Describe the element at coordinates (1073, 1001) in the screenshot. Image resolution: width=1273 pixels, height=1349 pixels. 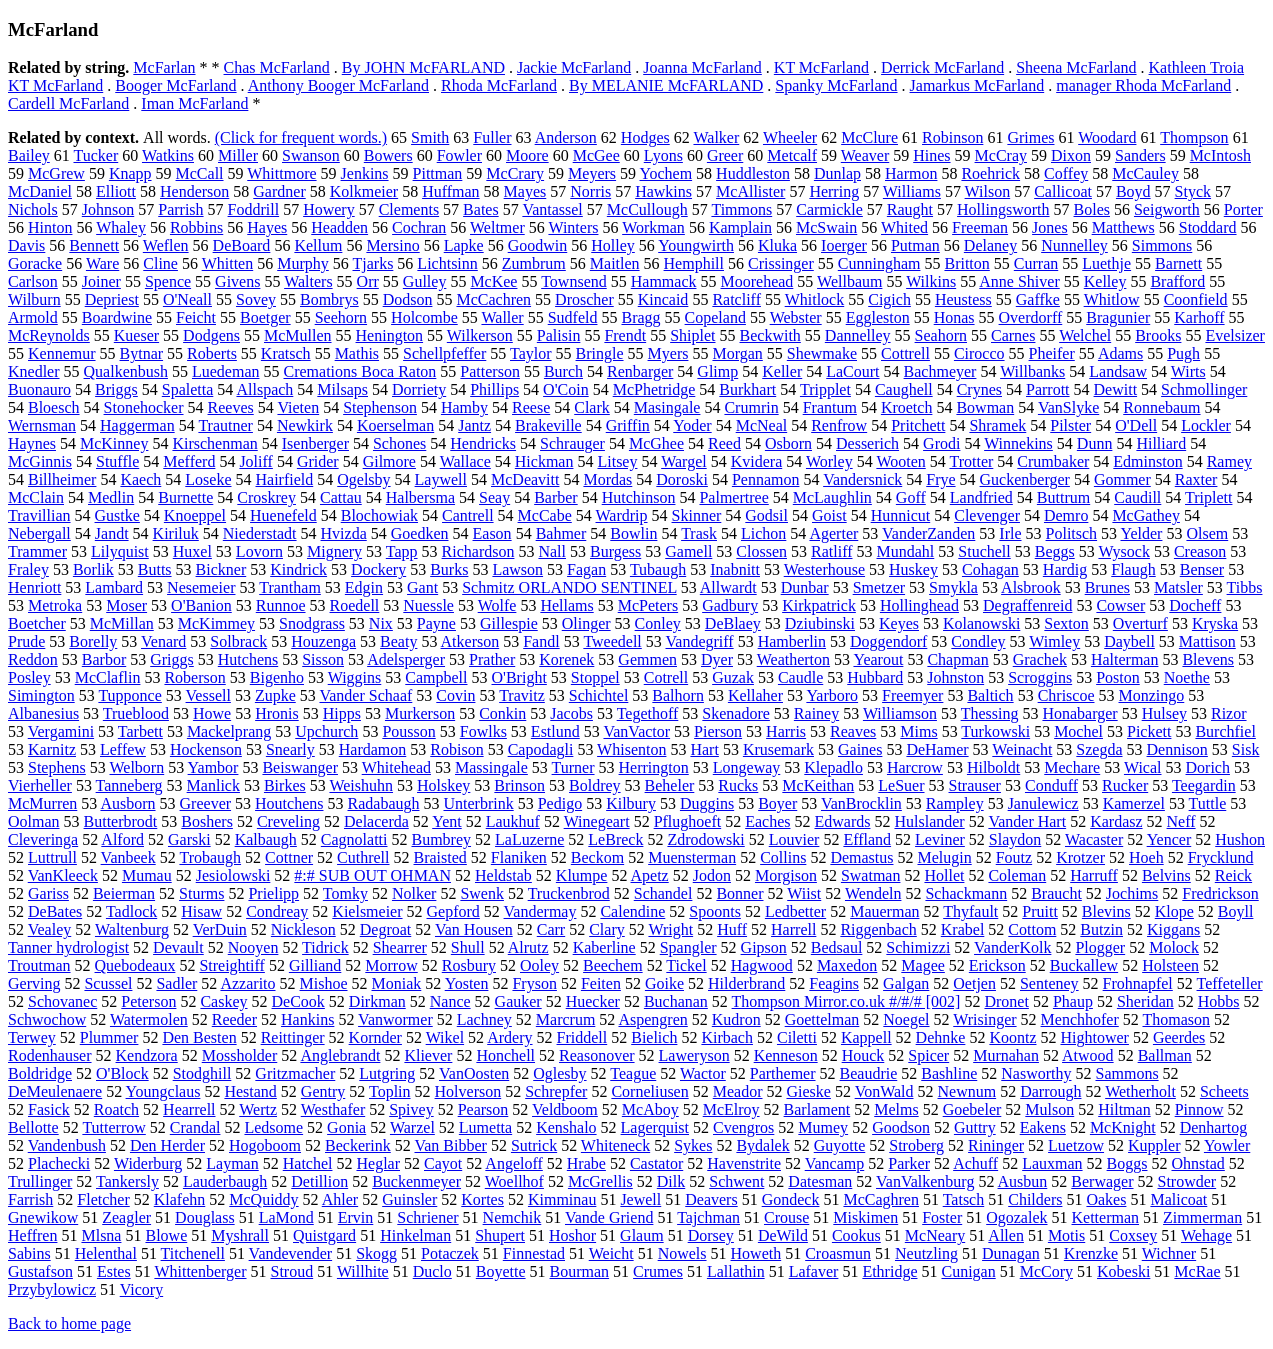
I see `Phaup` at that location.